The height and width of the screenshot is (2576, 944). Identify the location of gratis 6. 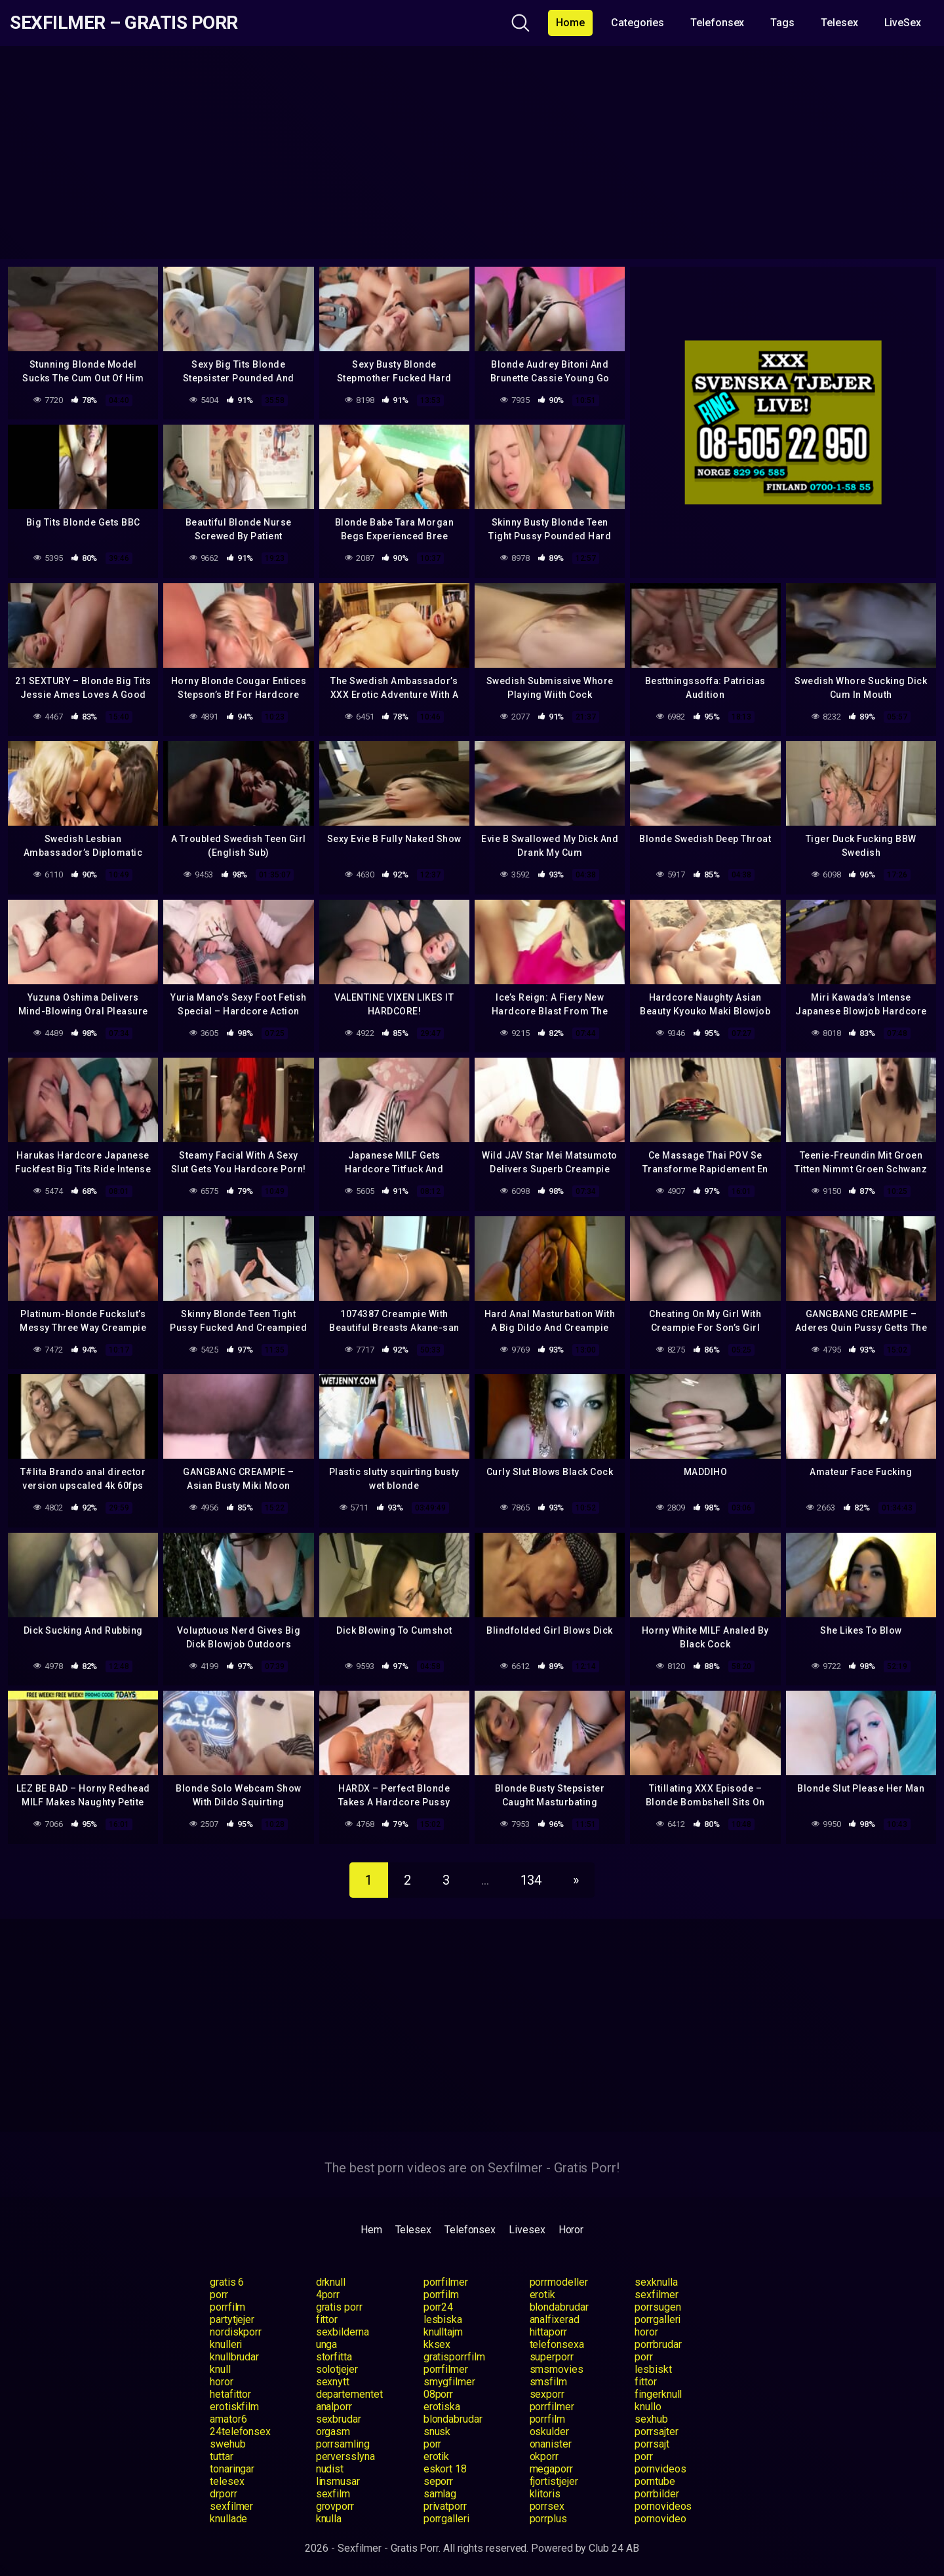
(227, 2282).